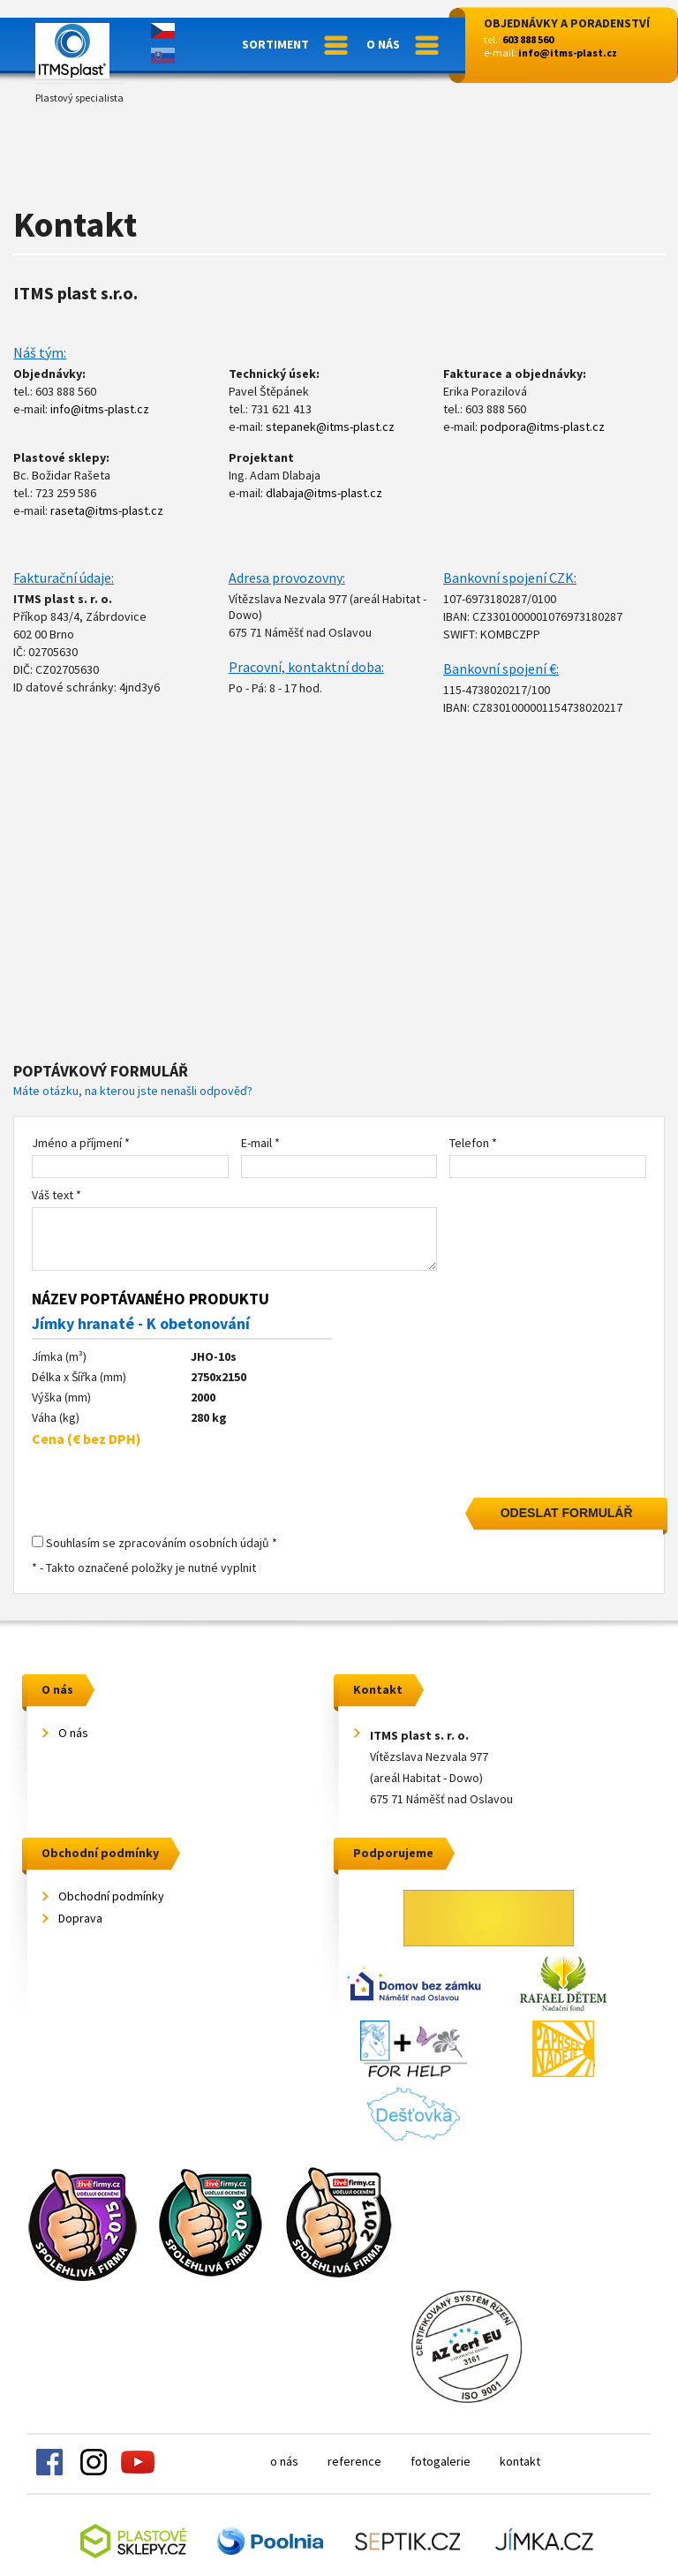  Describe the element at coordinates (106, 510) in the screenshot. I see `raseta@itms-plast.cz` at that location.